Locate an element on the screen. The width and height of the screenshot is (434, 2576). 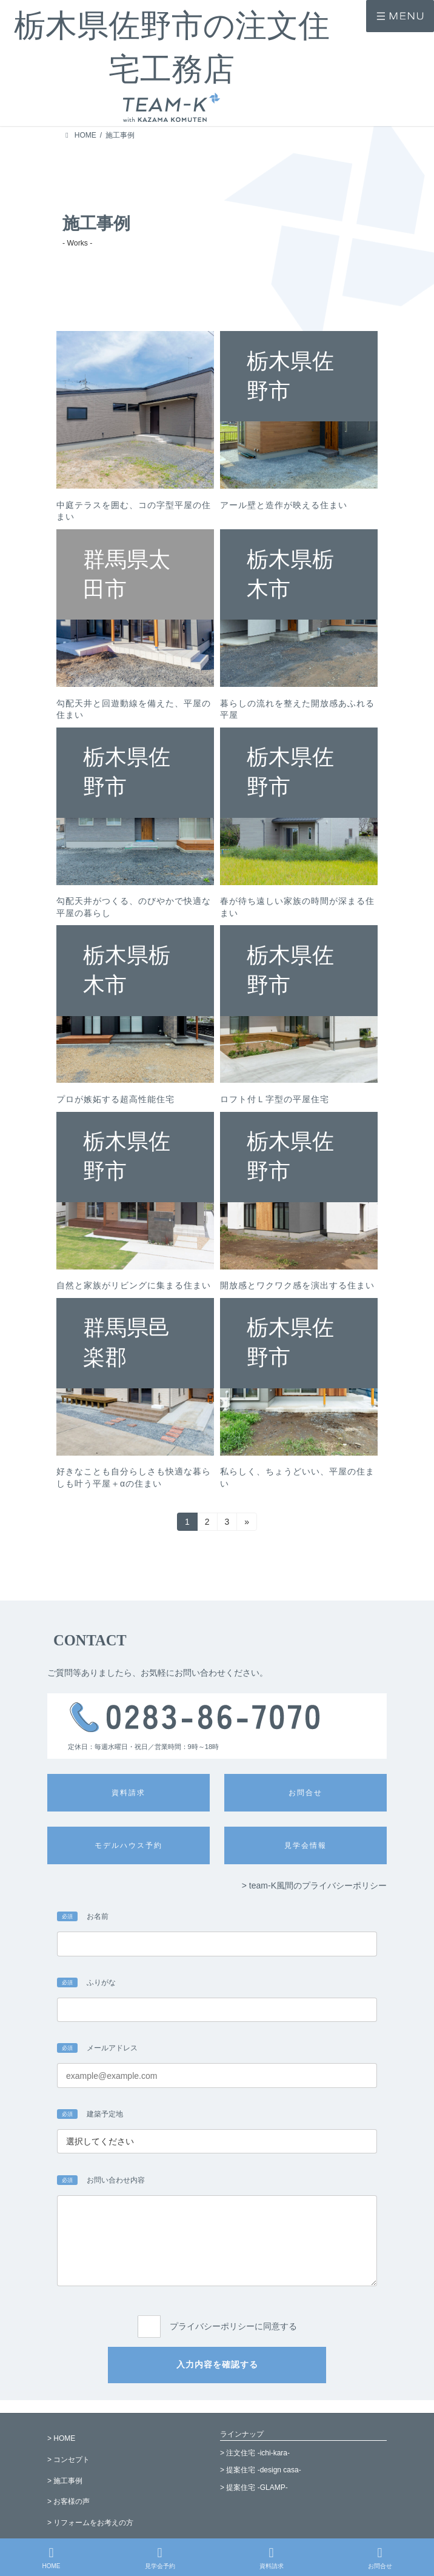
自然と家族がリビングに集まる住まい is located at coordinates (133, 1285).